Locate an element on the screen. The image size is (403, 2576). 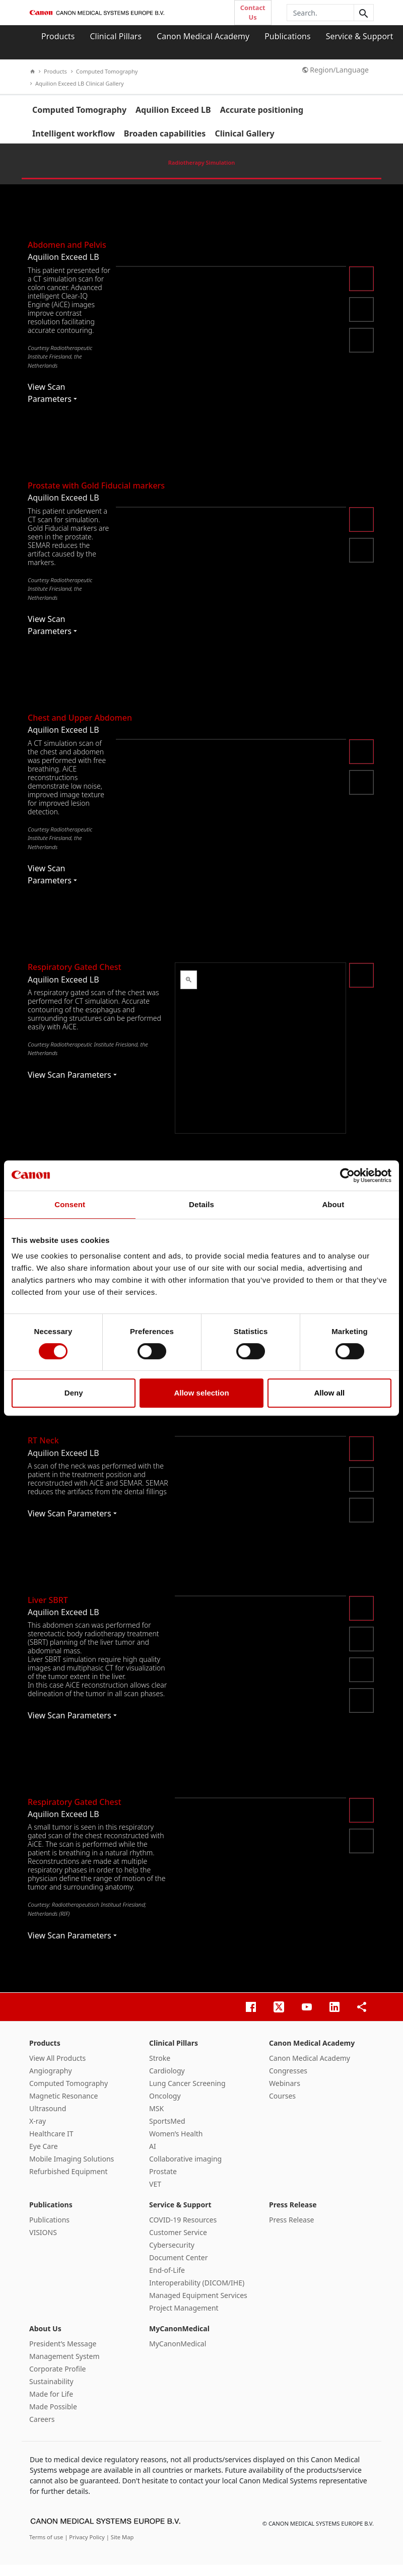
COVID-19 Resources is located at coordinates (183, 2230).